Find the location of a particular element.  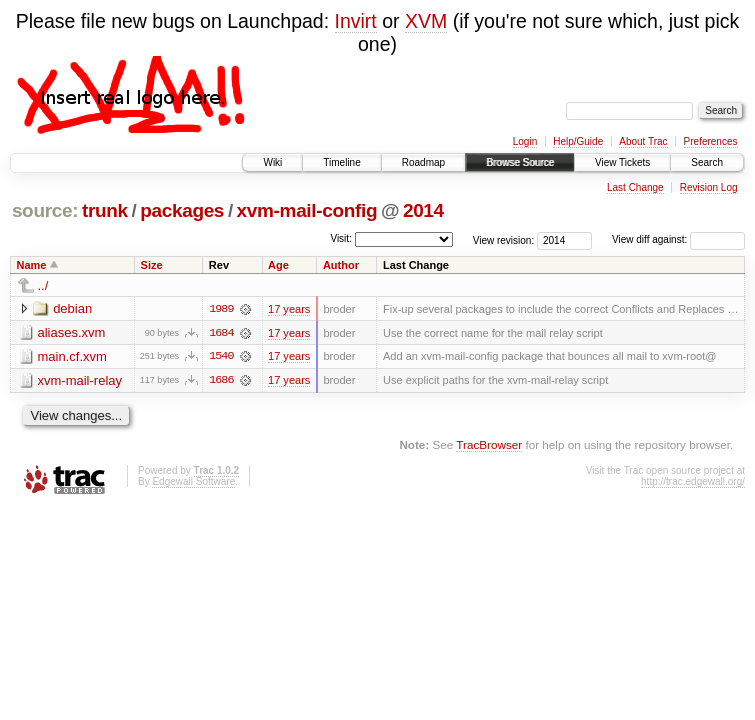

debian is located at coordinates (72, 308).